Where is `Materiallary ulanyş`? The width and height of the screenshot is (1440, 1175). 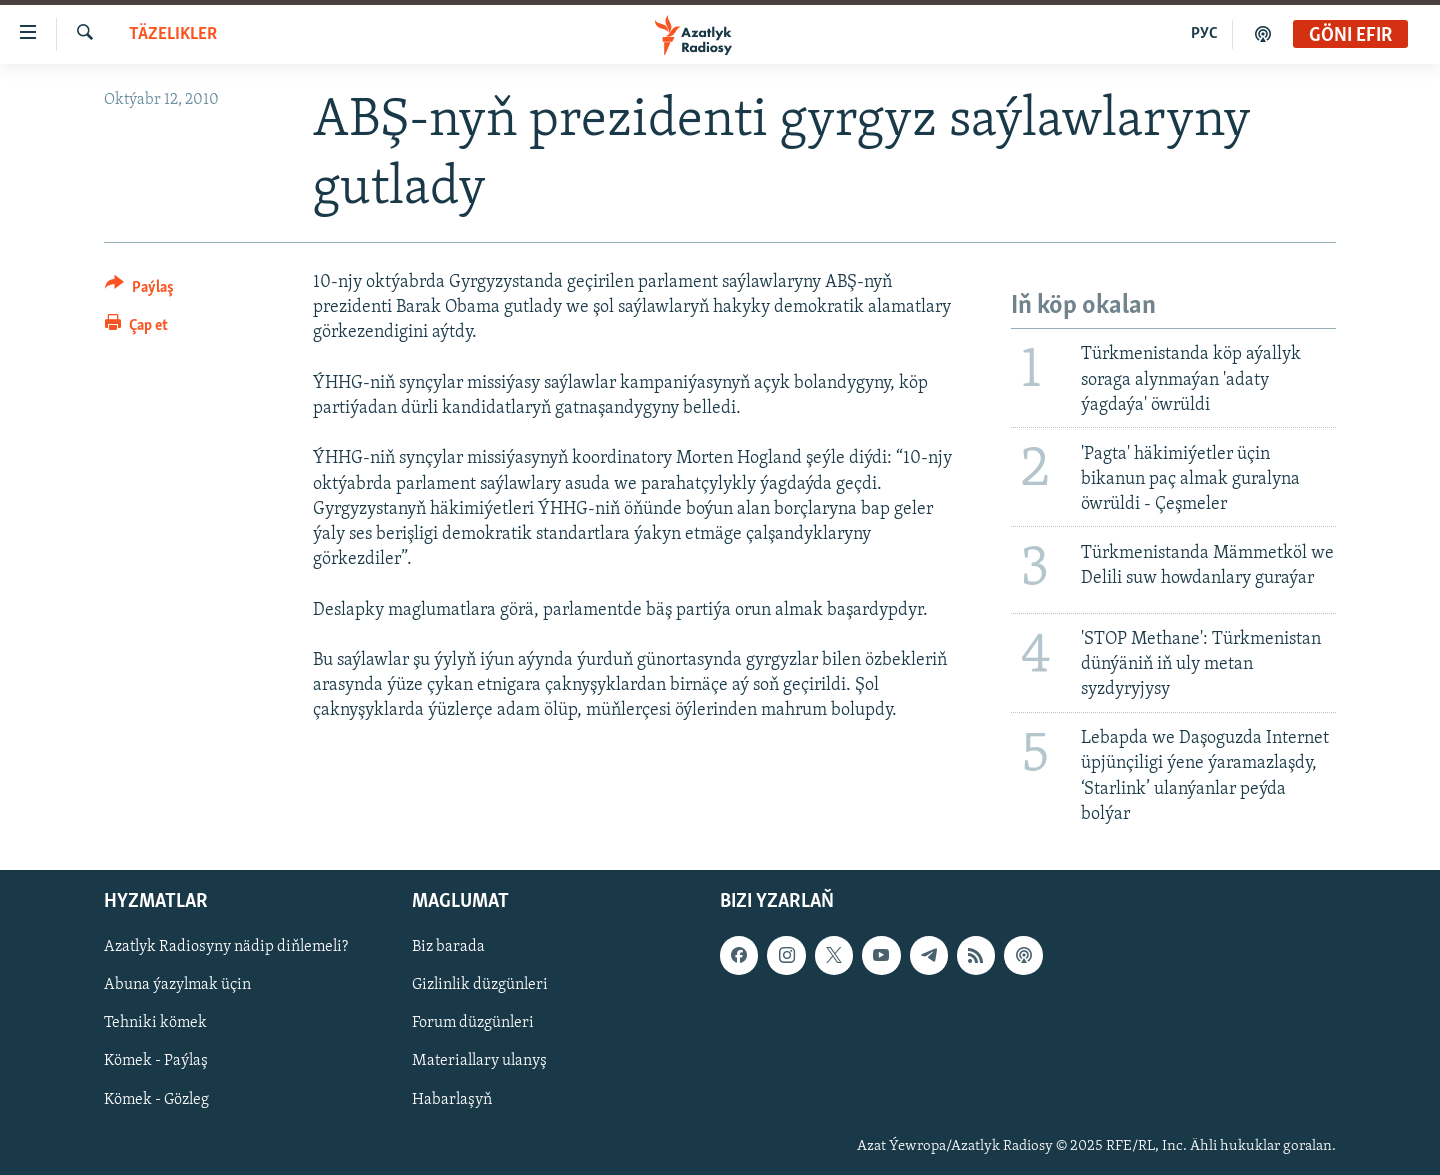 Materiallary ulanyş is located at coordinates (479, 1061).